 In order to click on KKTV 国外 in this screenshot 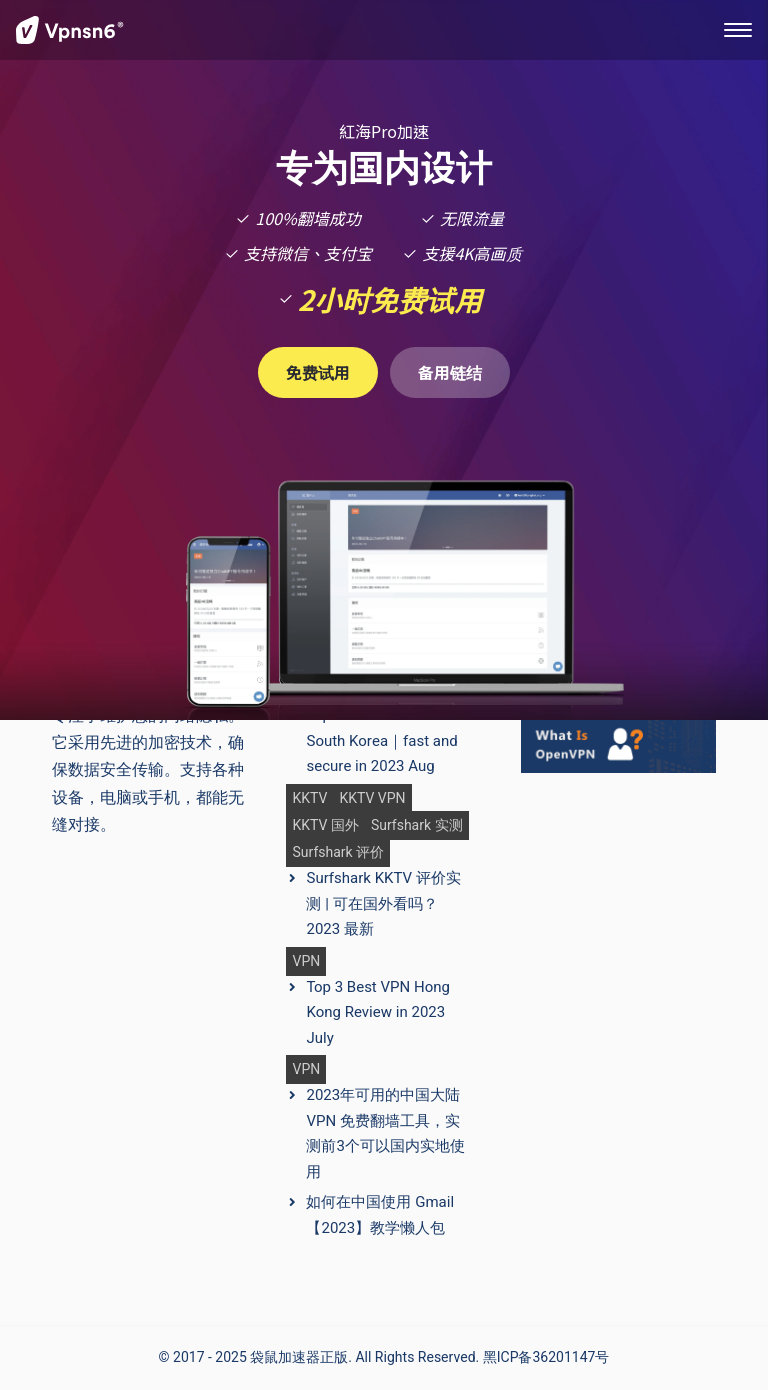, I will do `click(325, 825)`.